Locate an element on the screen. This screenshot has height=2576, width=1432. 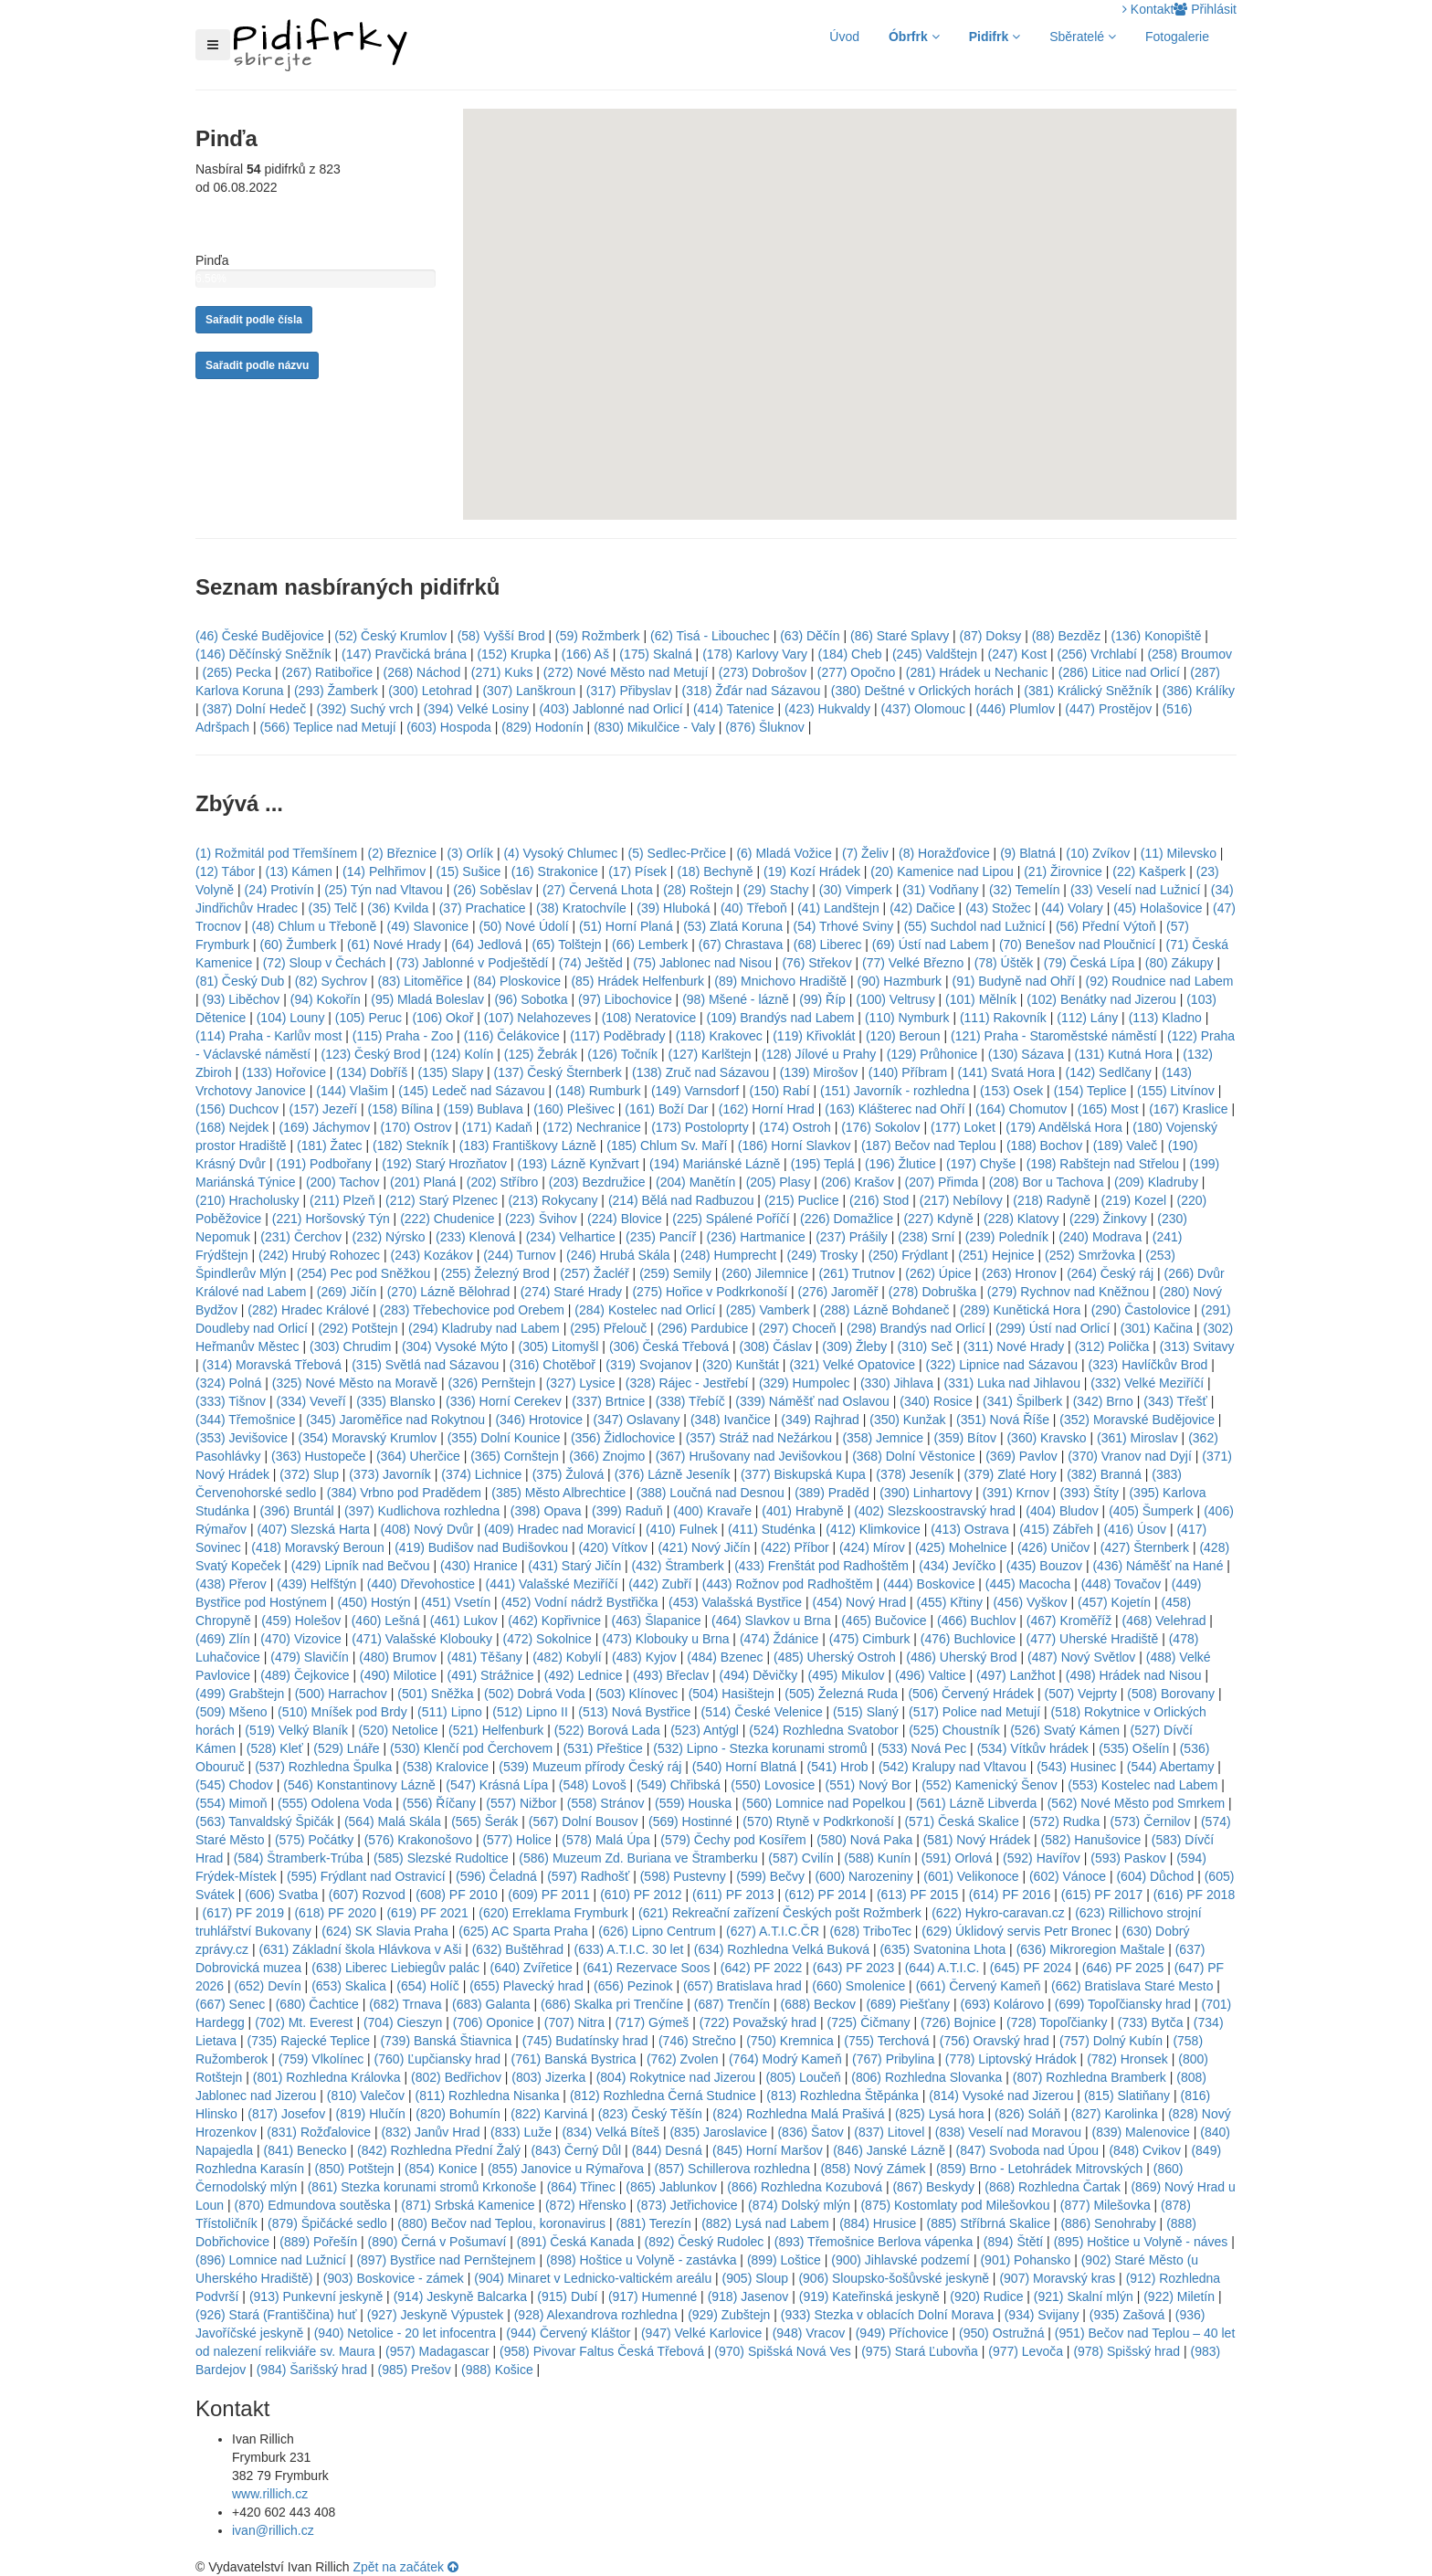
(653) Skalica is located at coordinates (348, 1986).